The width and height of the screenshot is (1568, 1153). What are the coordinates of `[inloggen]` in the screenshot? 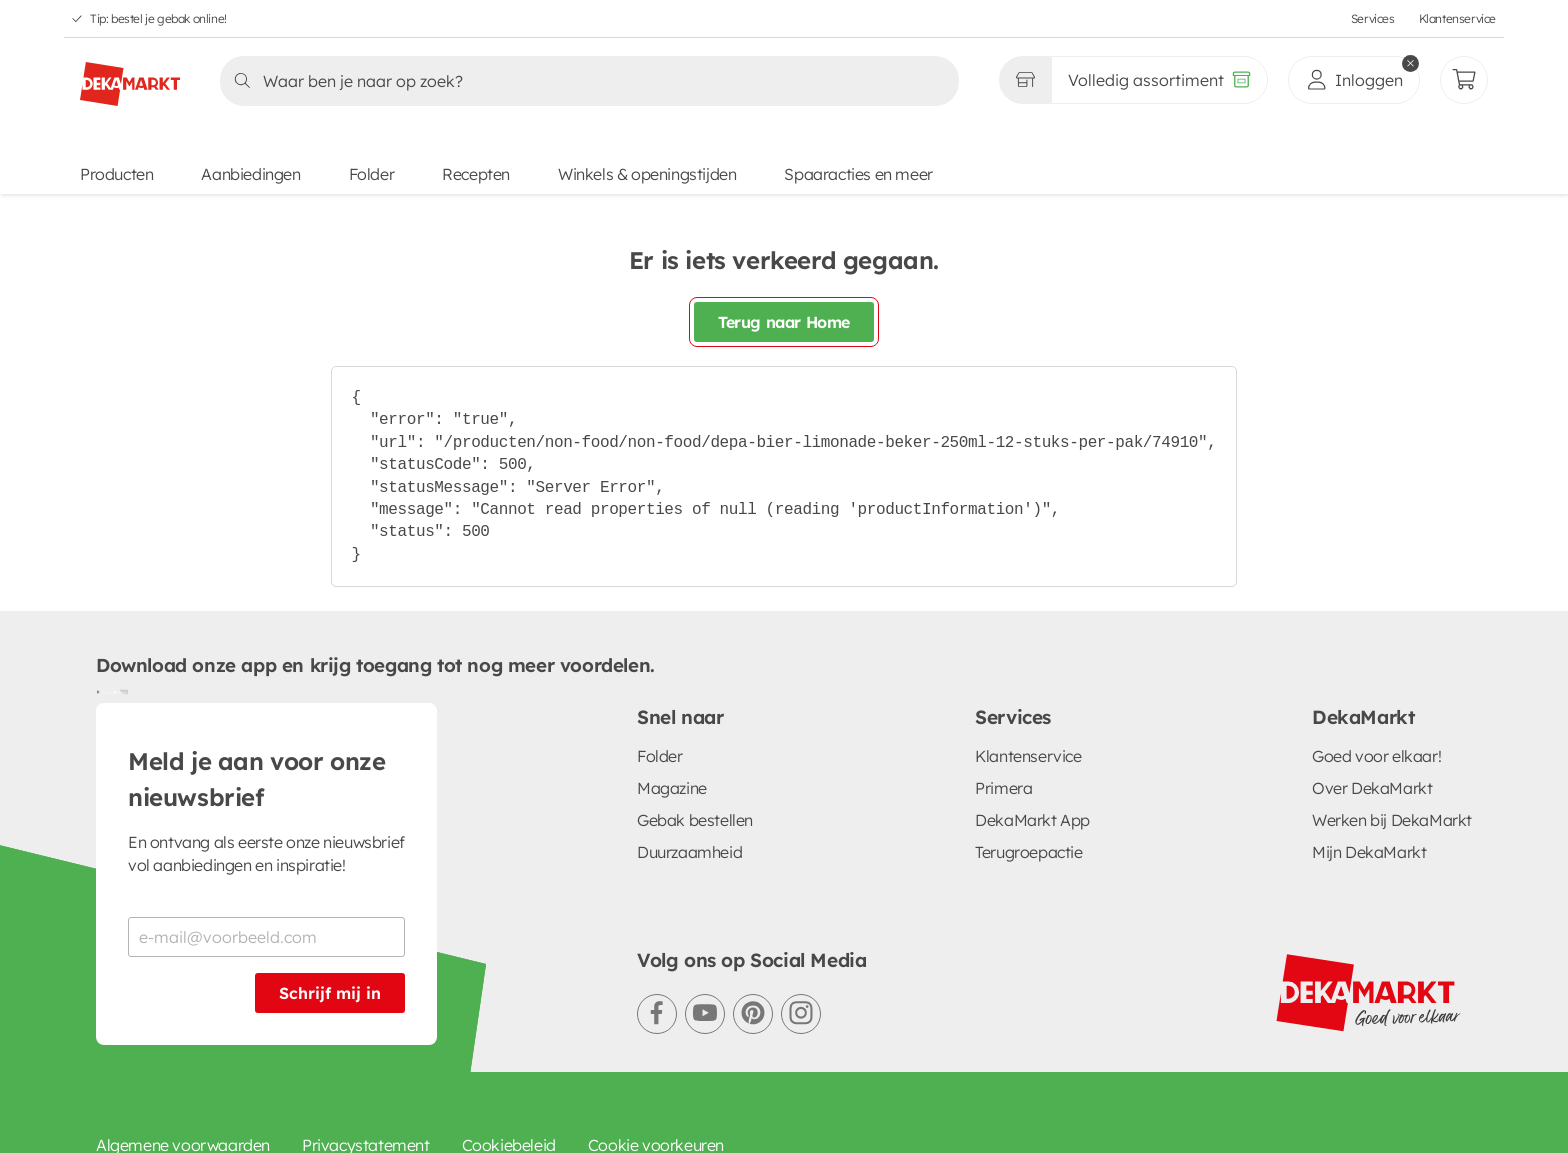 It's located at (1354, 80).